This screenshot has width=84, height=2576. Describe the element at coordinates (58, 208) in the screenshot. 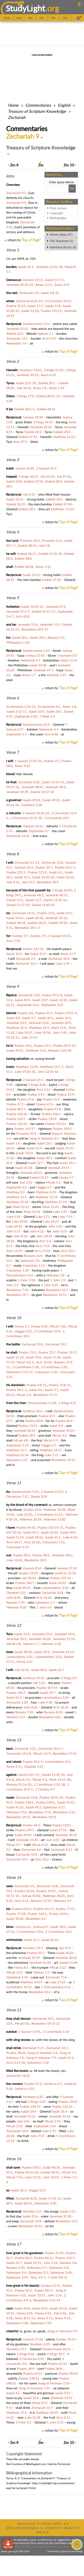

I see `Print version` at that location.